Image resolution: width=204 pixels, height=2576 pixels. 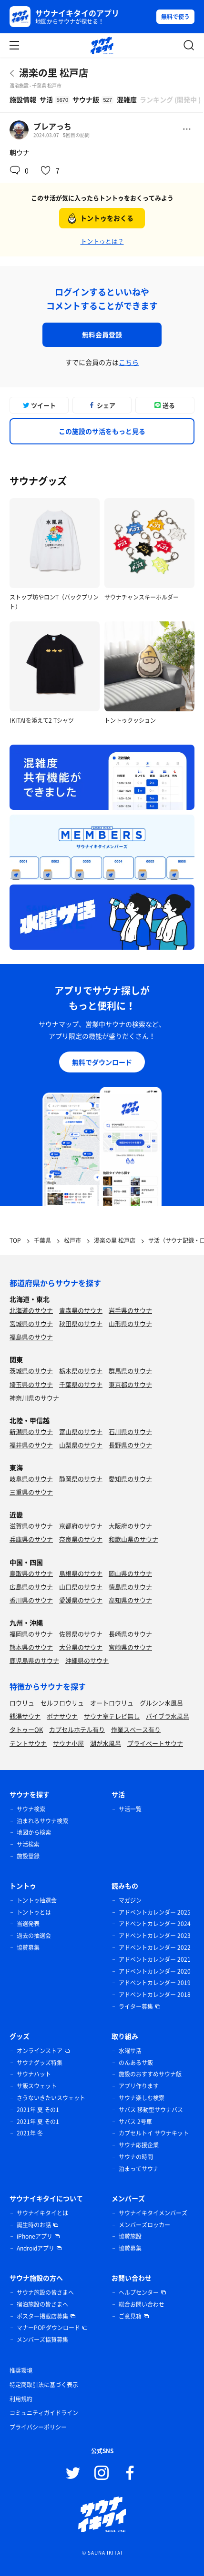 I want to click on アドベントカレンダー 2020, so click(x=155, y=1971).